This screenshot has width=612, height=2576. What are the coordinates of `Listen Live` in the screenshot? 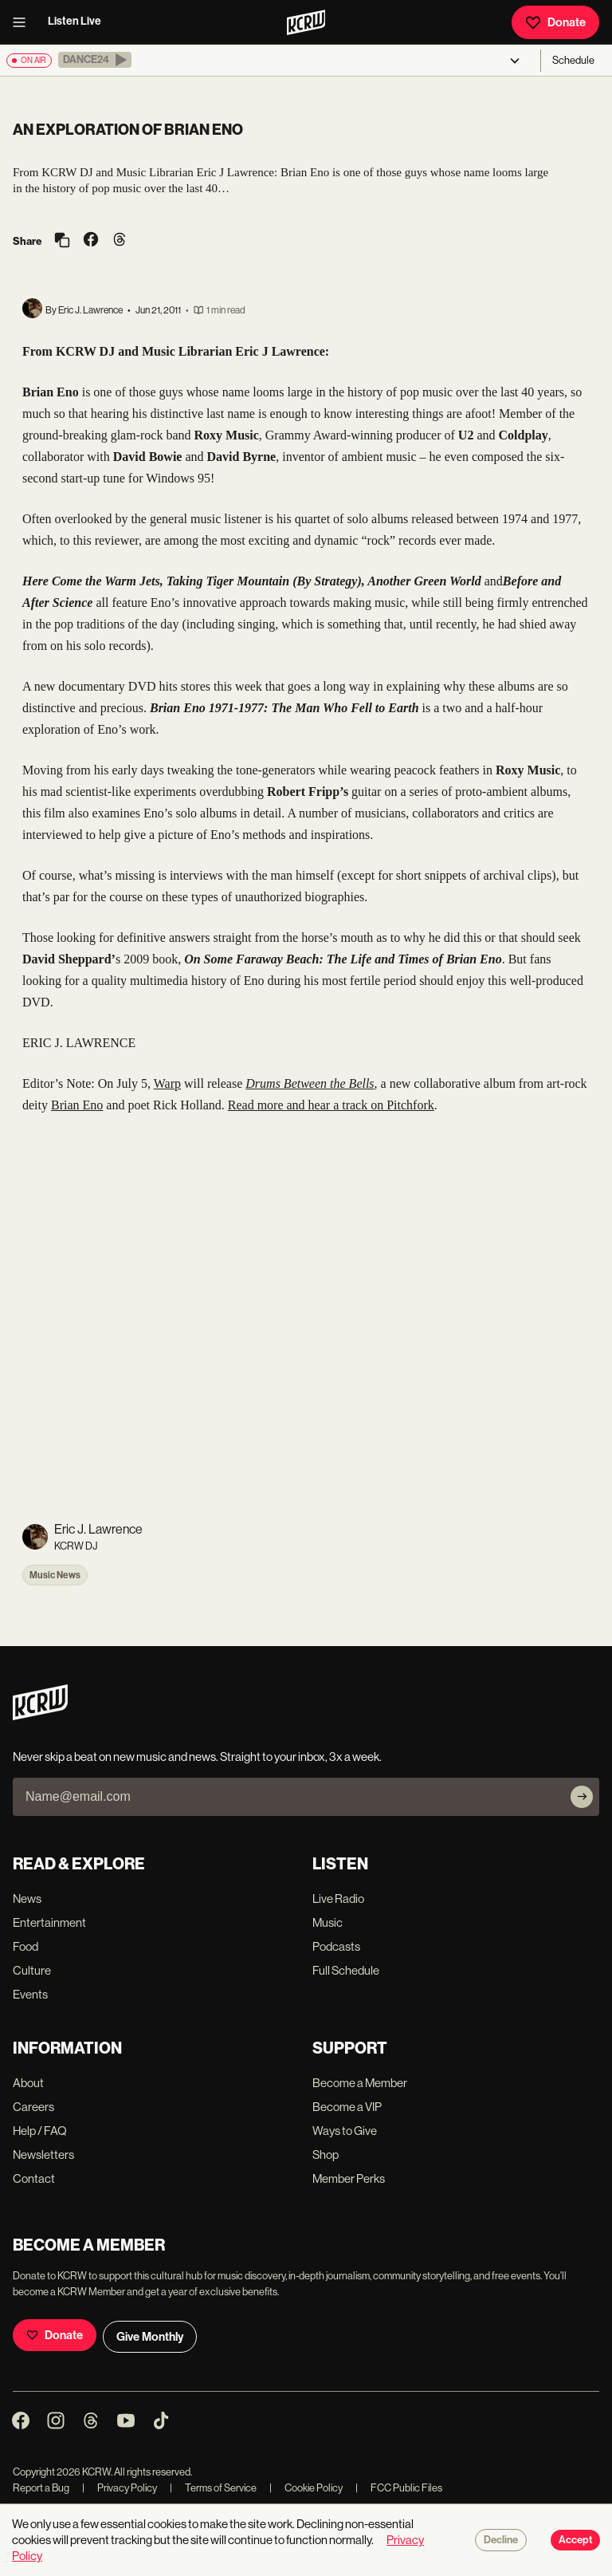 It's located at (74, 21).